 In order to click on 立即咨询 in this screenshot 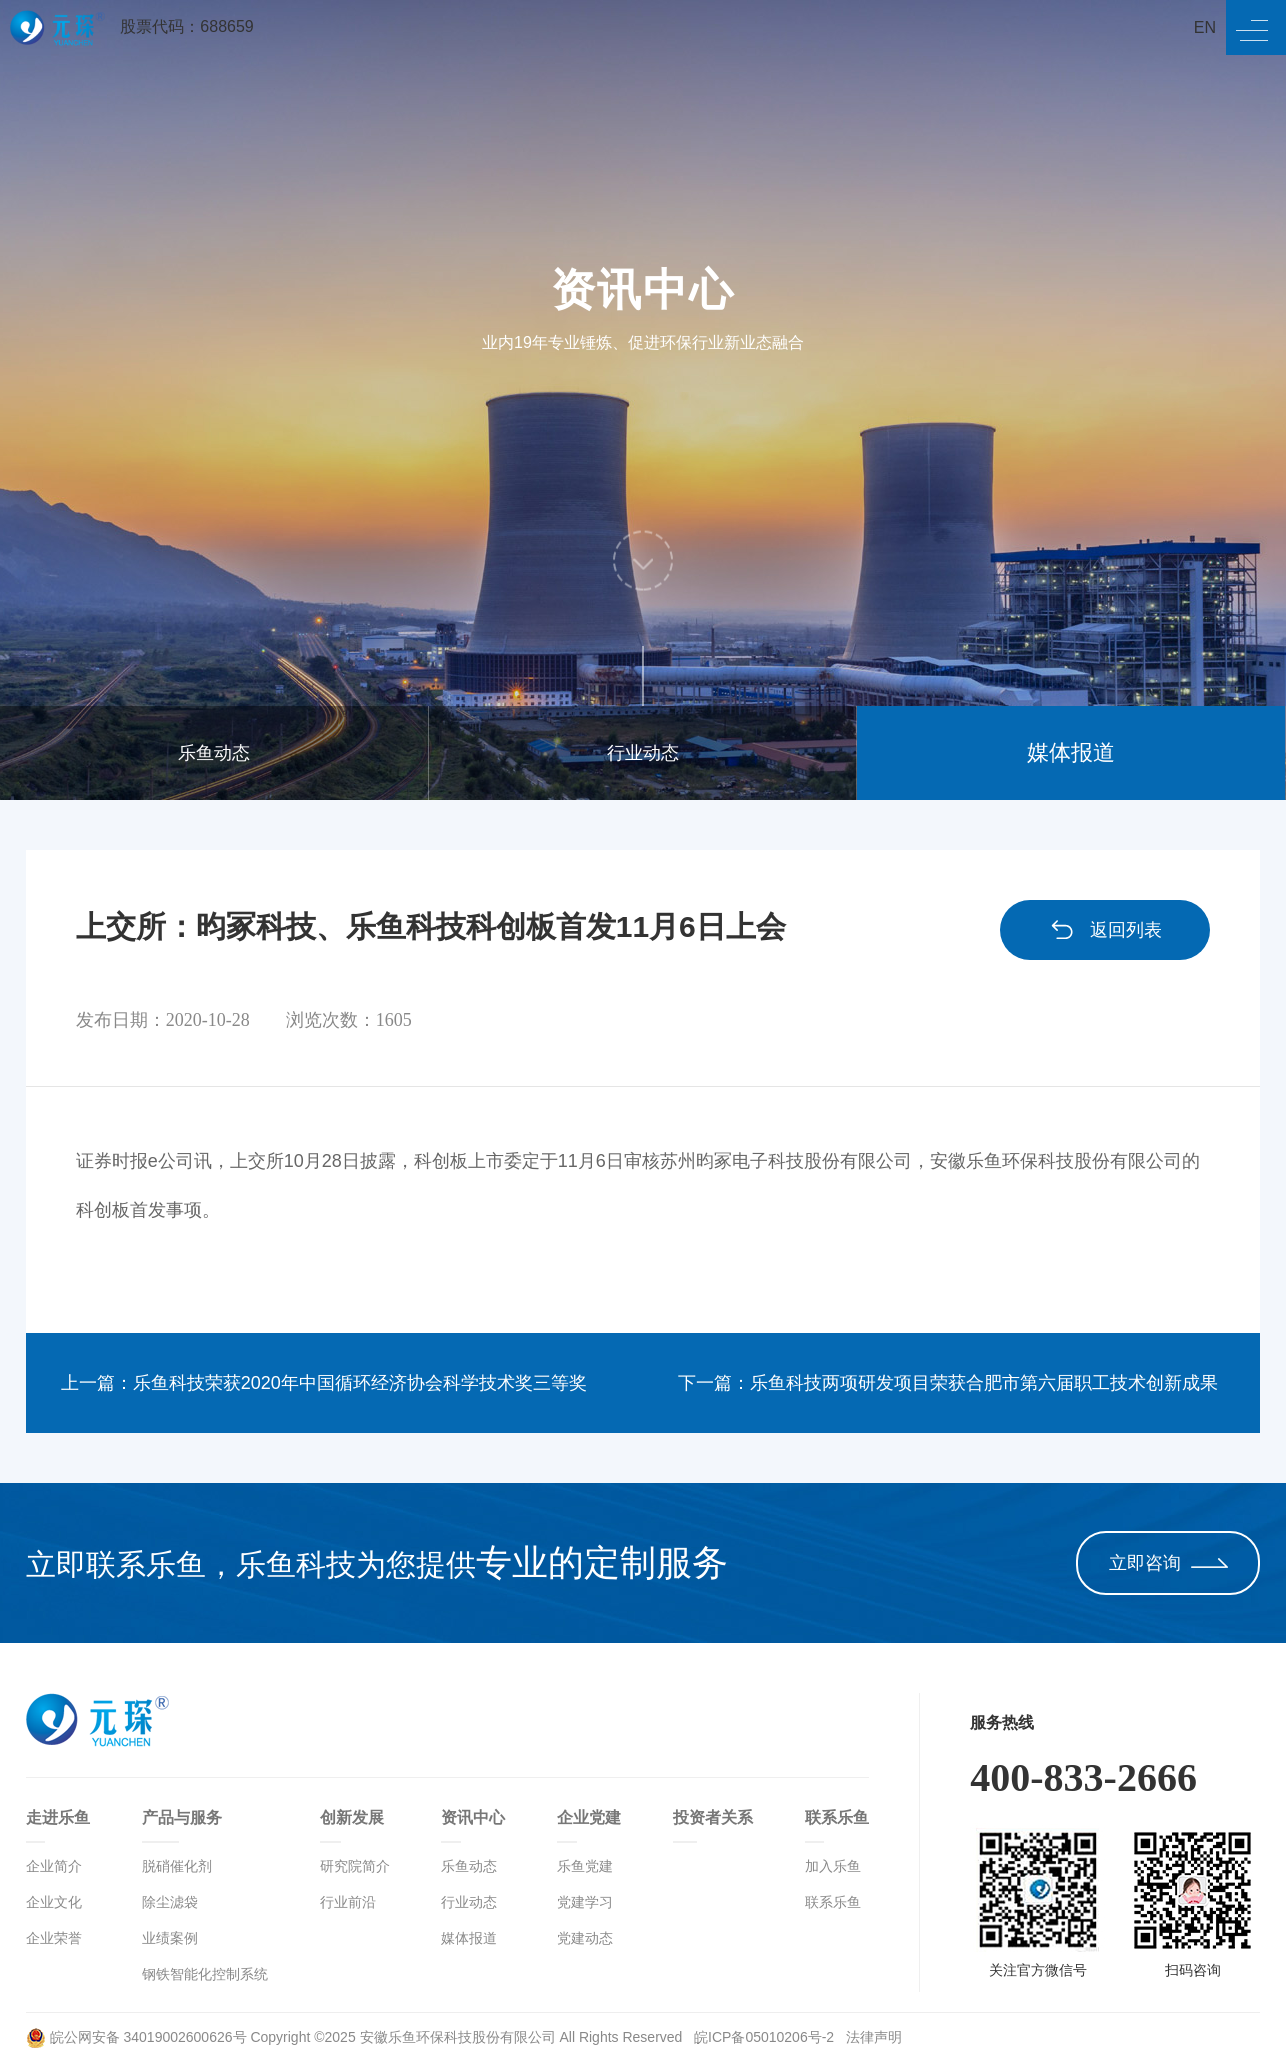, I will do `click(1168, 1563)`.